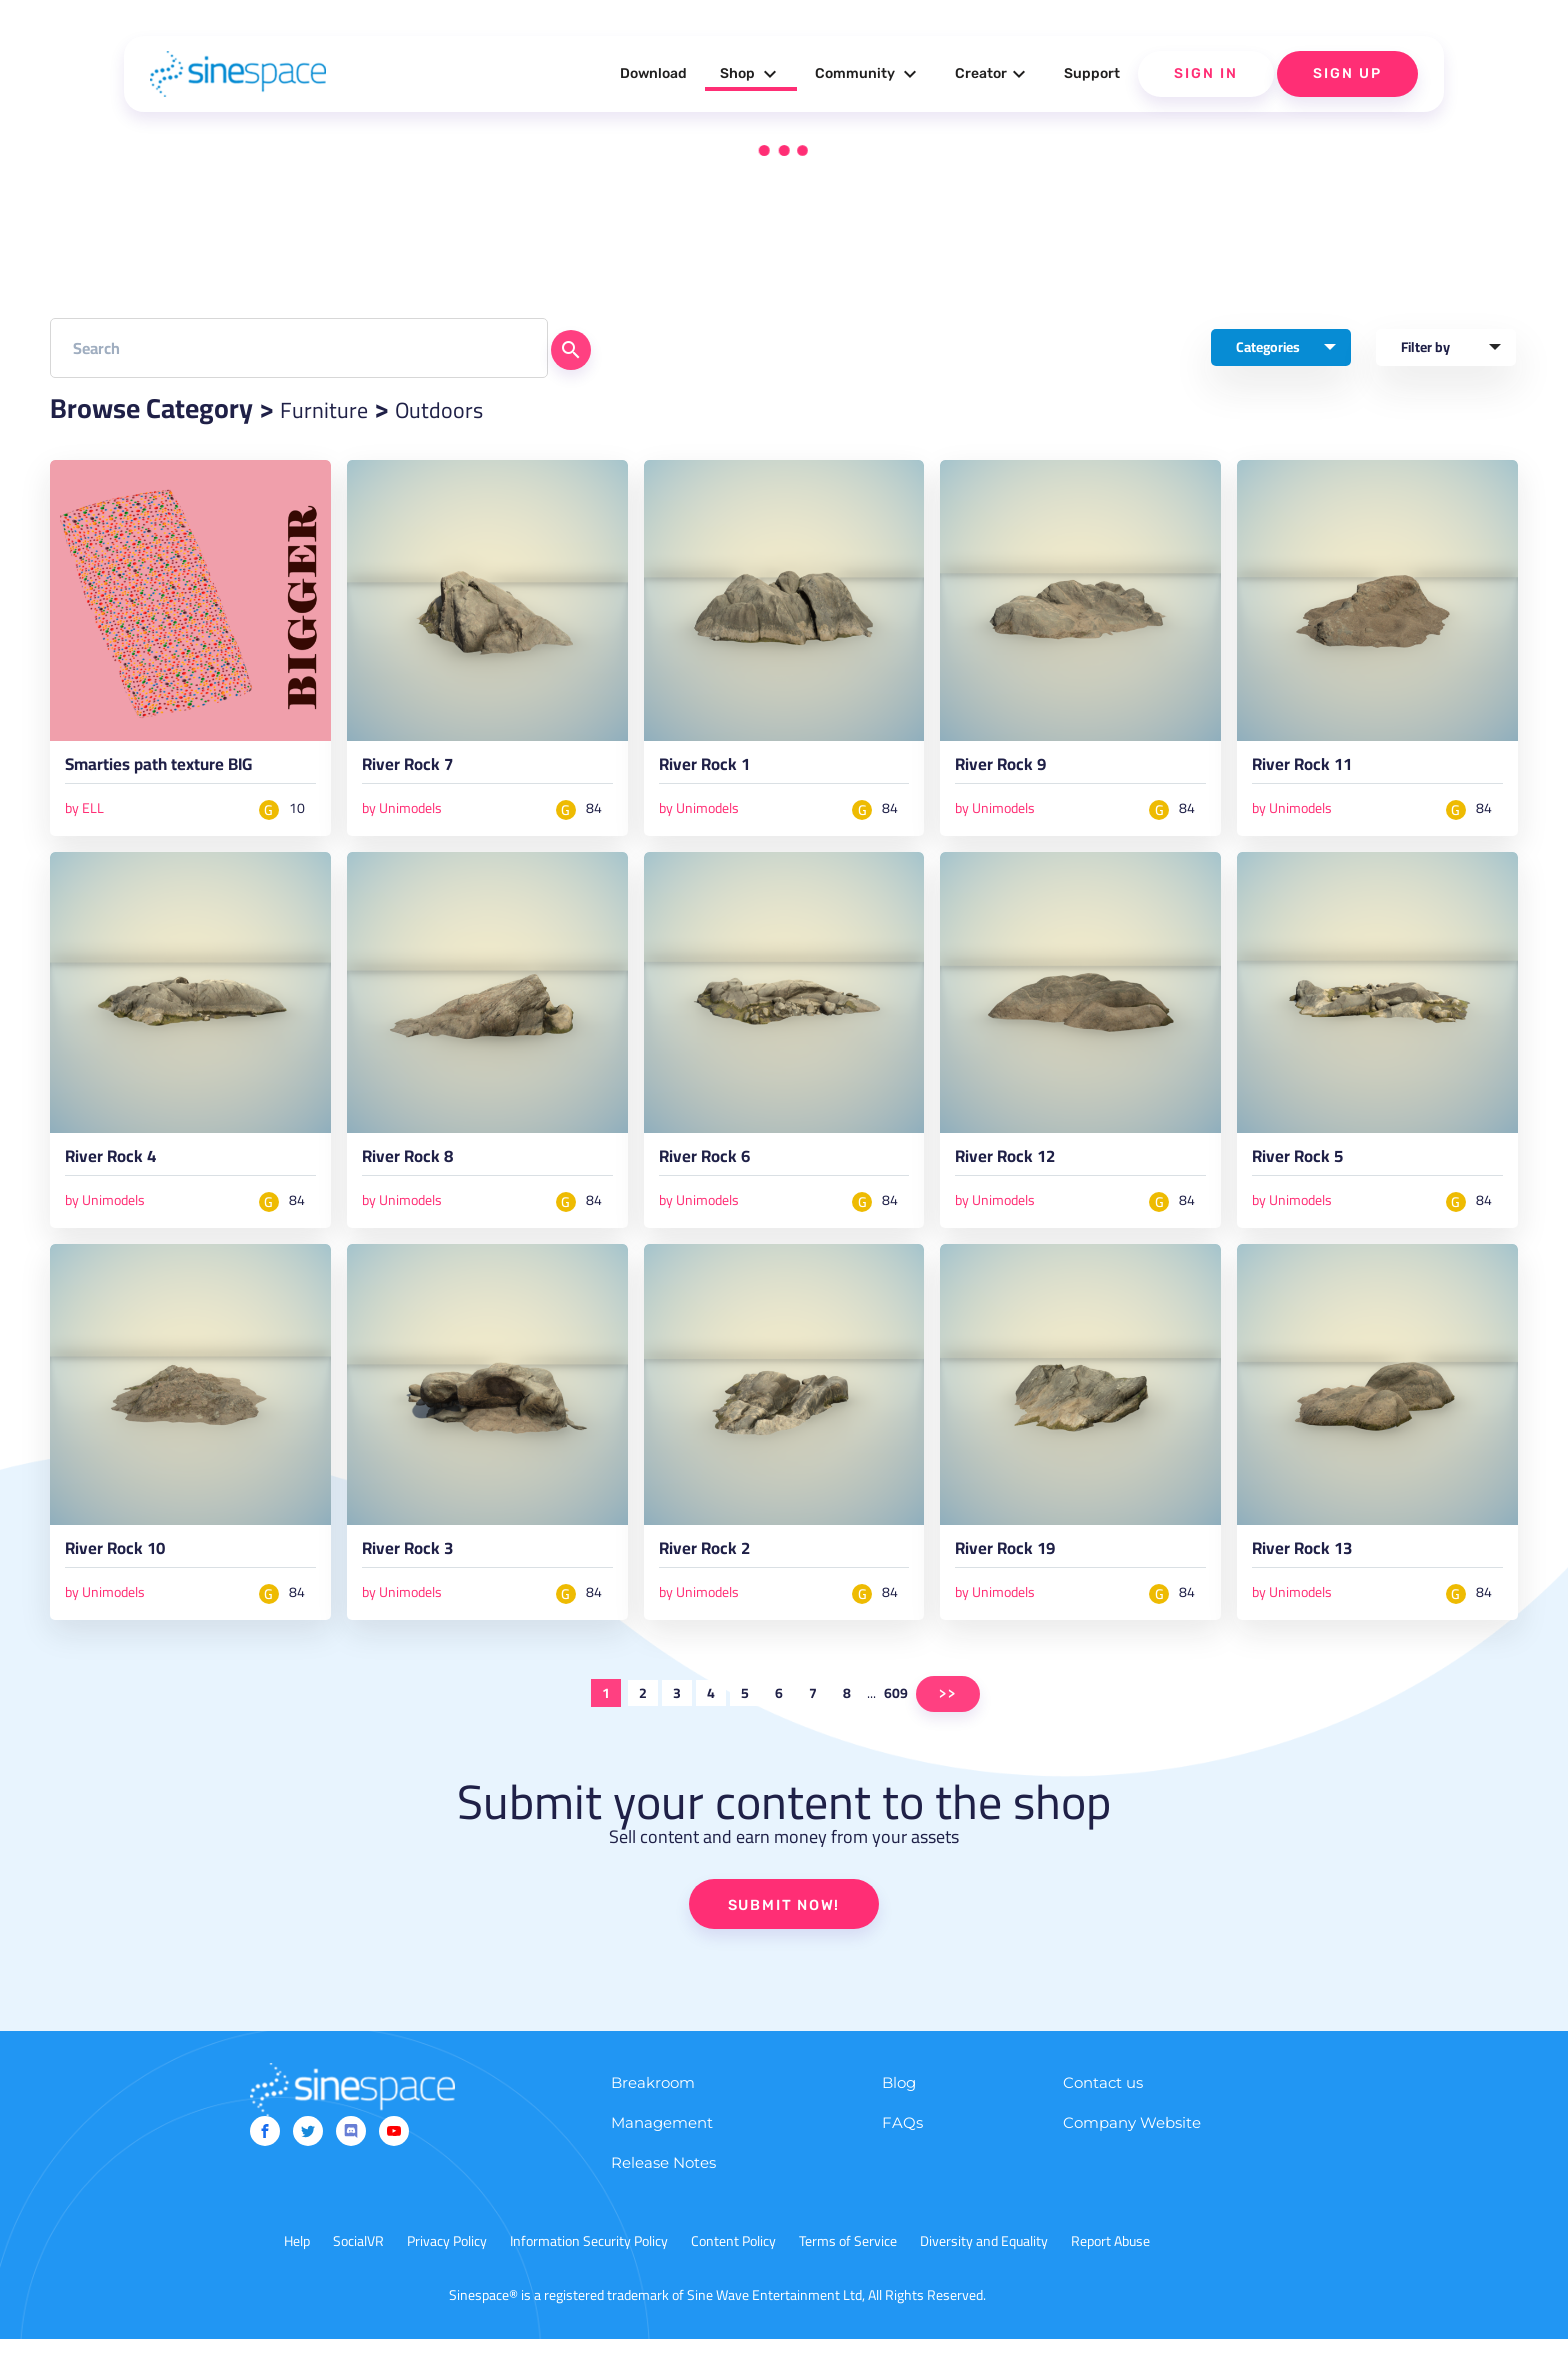 This screenshot has width=1568, height=2356. What do you see at coordinates (733, 2258) in the screenshot?
I see `Content Policy` at bounding box center [733, 2258].